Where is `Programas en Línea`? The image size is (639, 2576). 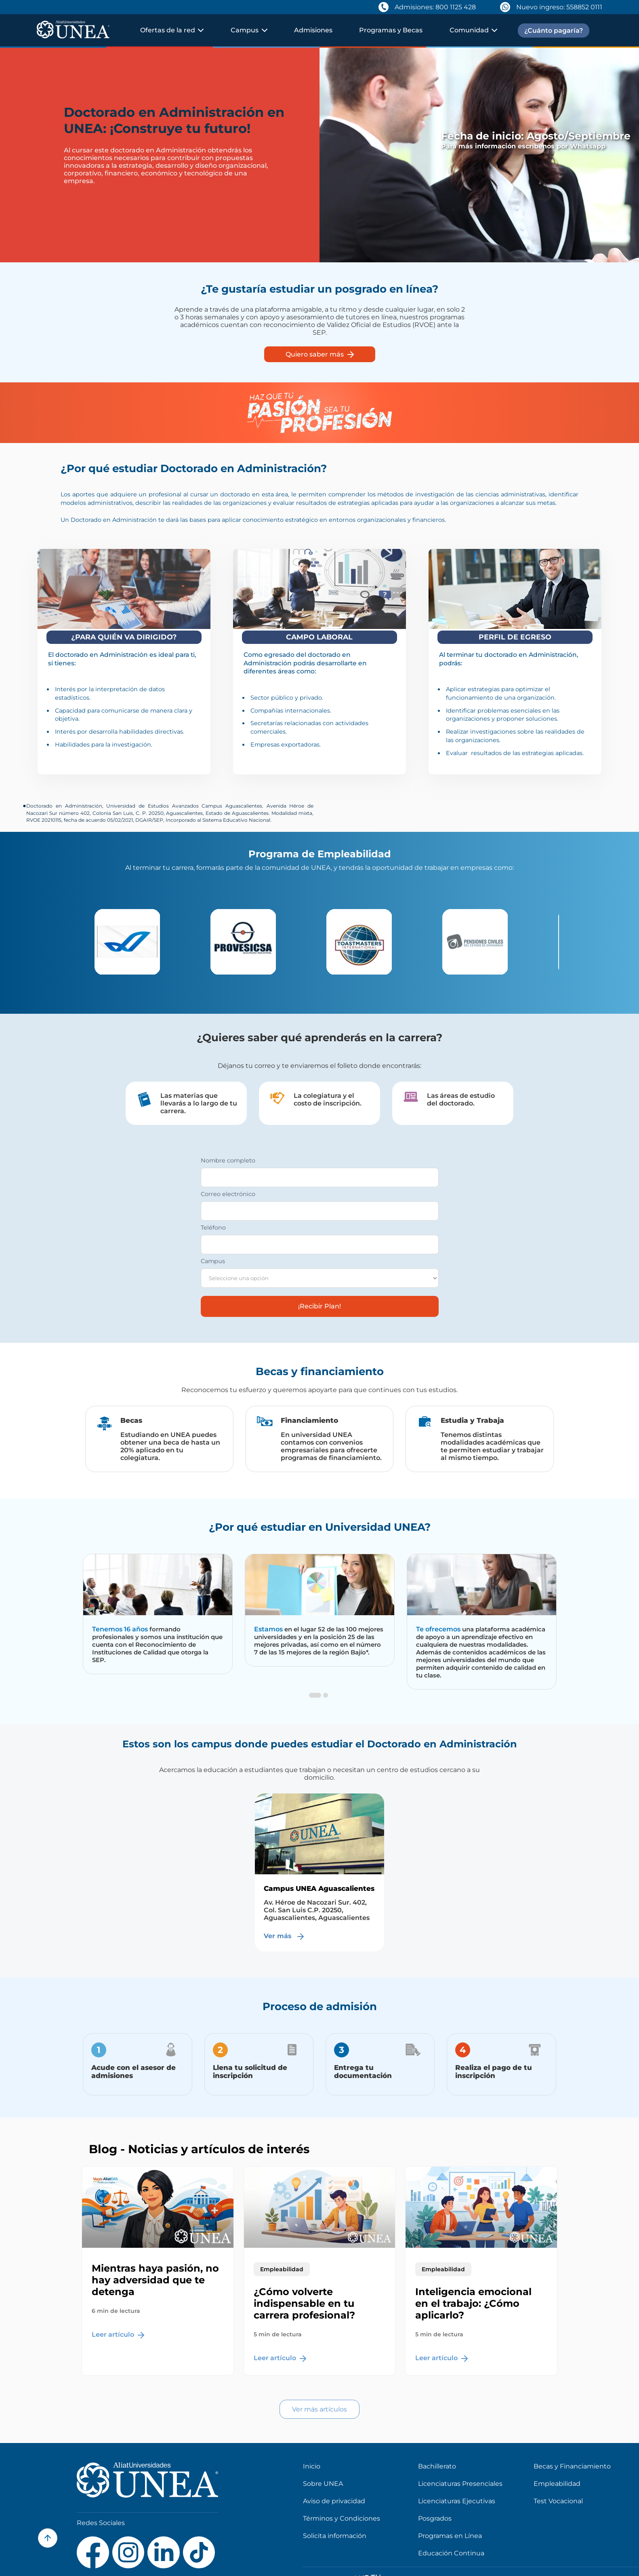
Programas en Línea is located at coordinates (450, 2536).